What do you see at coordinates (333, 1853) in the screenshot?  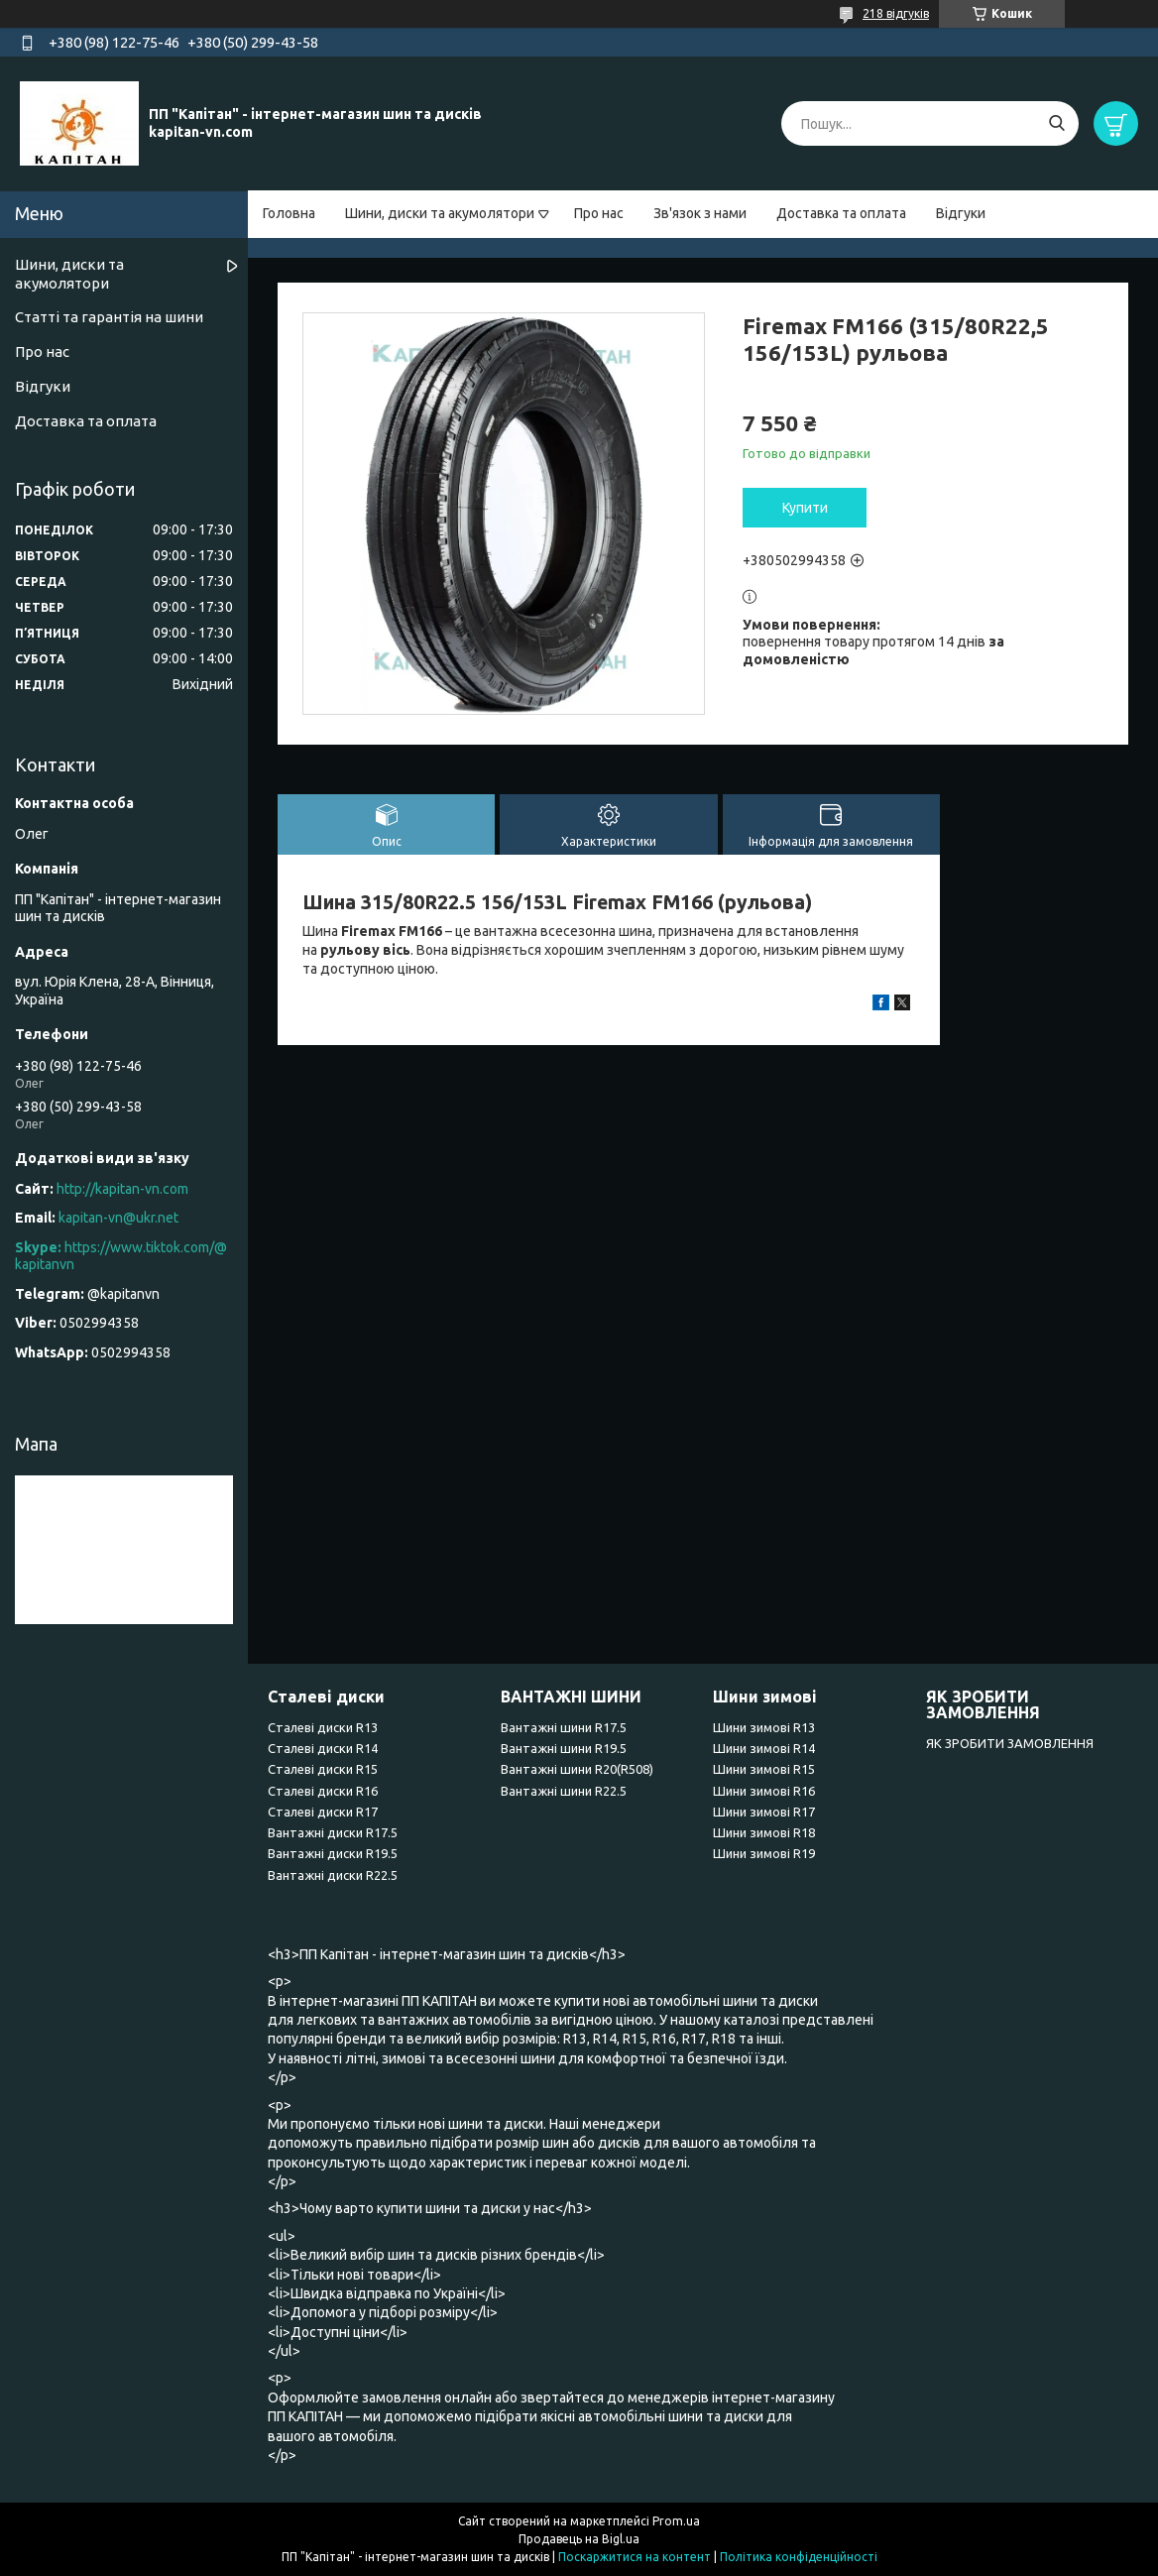 I see `Вантажні диски R19.5` at bounding box center [333, 1853].